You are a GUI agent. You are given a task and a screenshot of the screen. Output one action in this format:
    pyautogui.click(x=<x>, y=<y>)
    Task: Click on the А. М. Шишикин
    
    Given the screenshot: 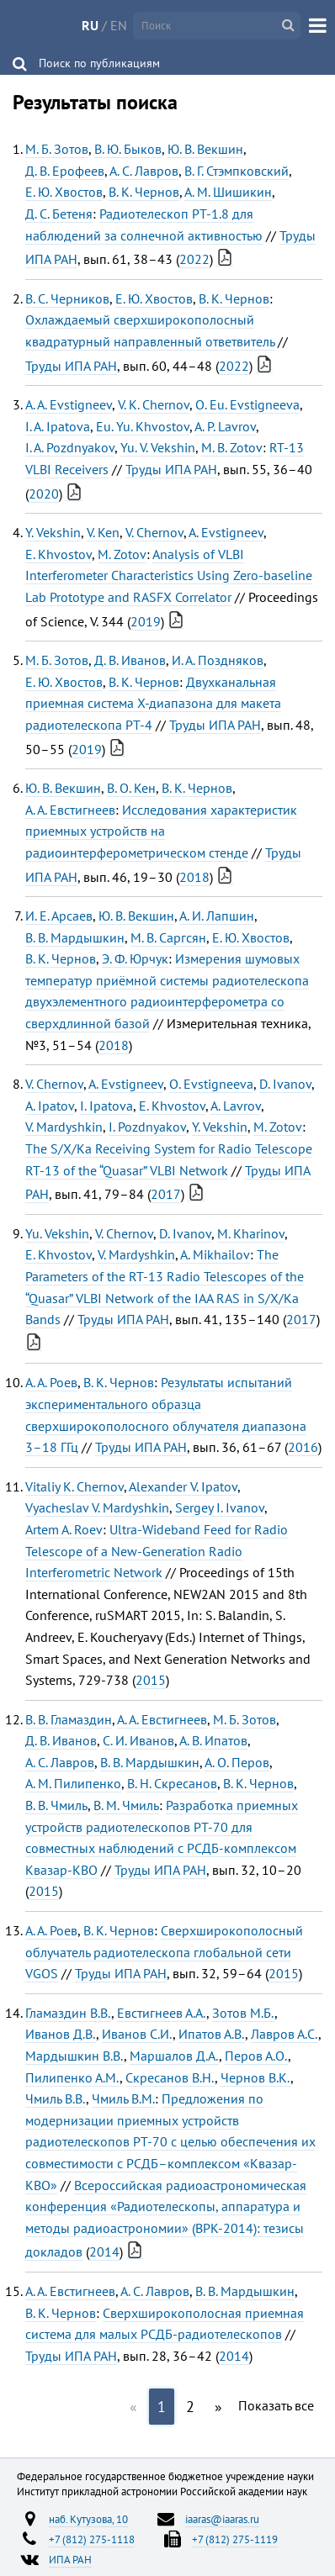 What is the action you would take?
    pyautogui.click(x=228, y=191)
    